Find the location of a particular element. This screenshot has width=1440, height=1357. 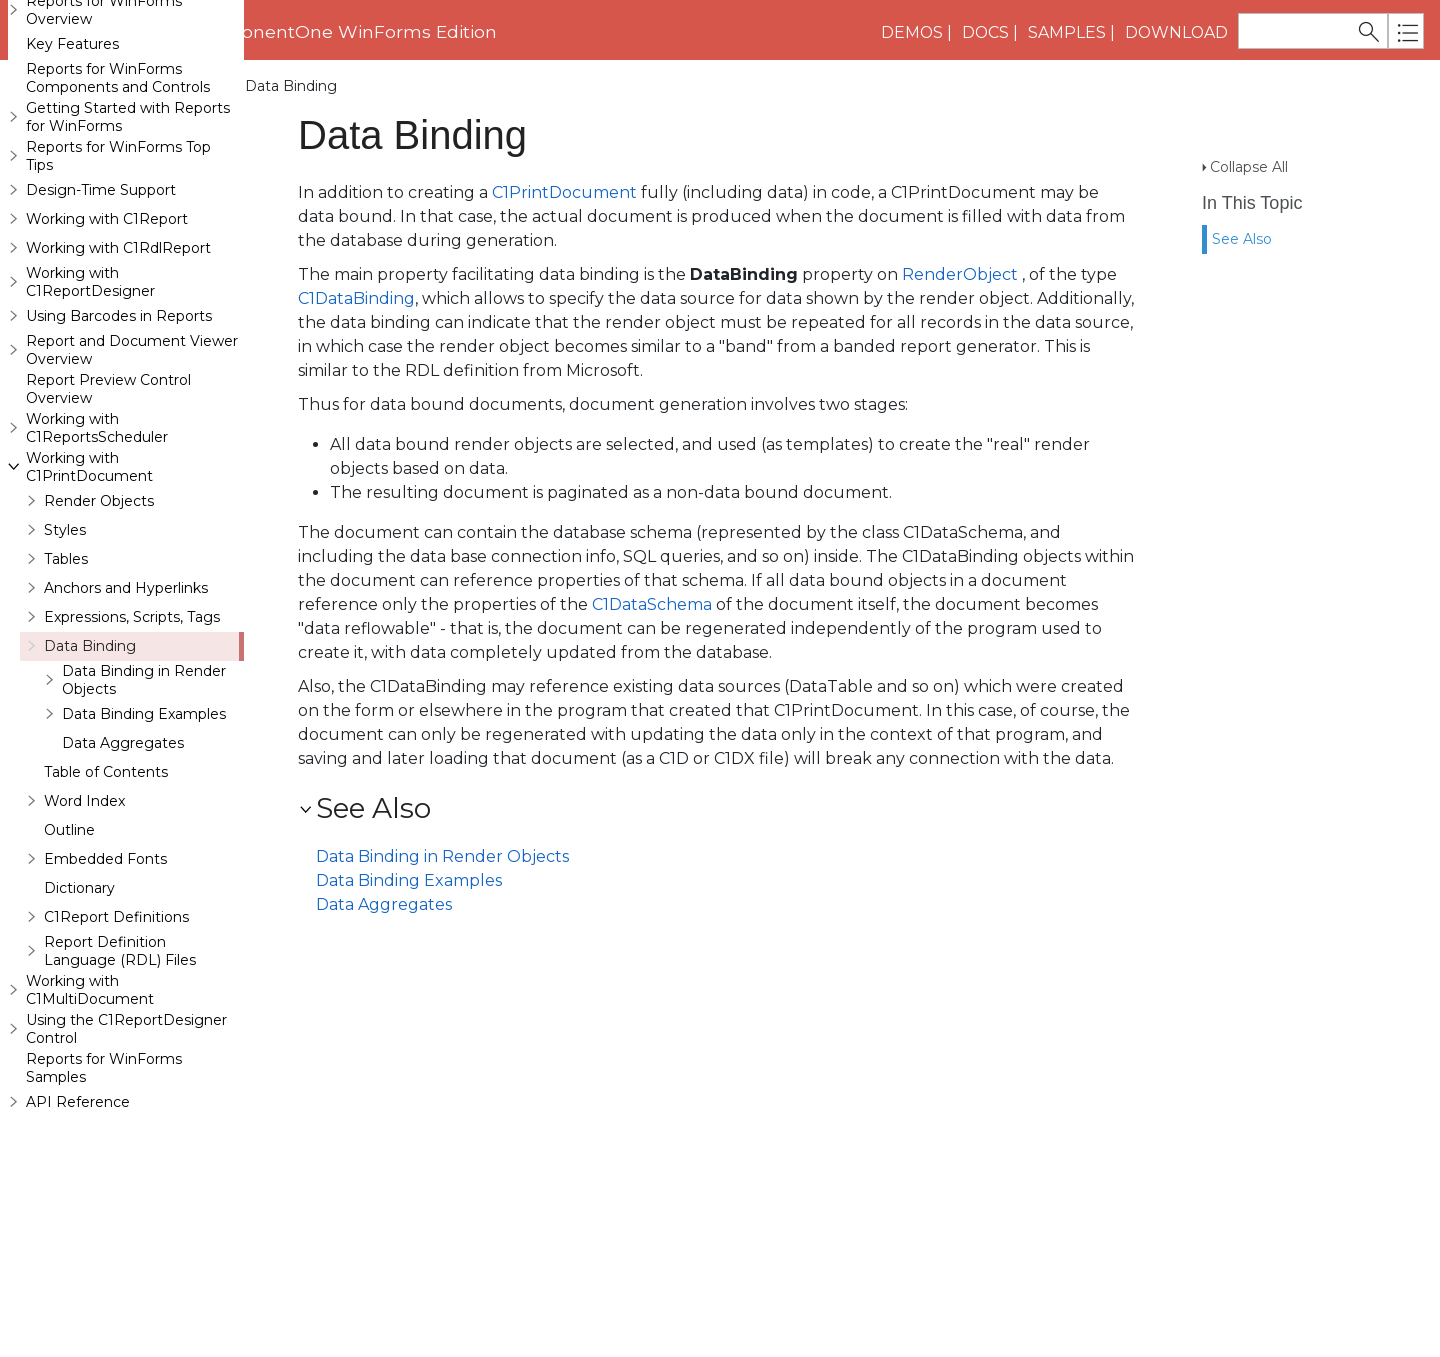

C1DataBinding is located at coordinates (356, 298).